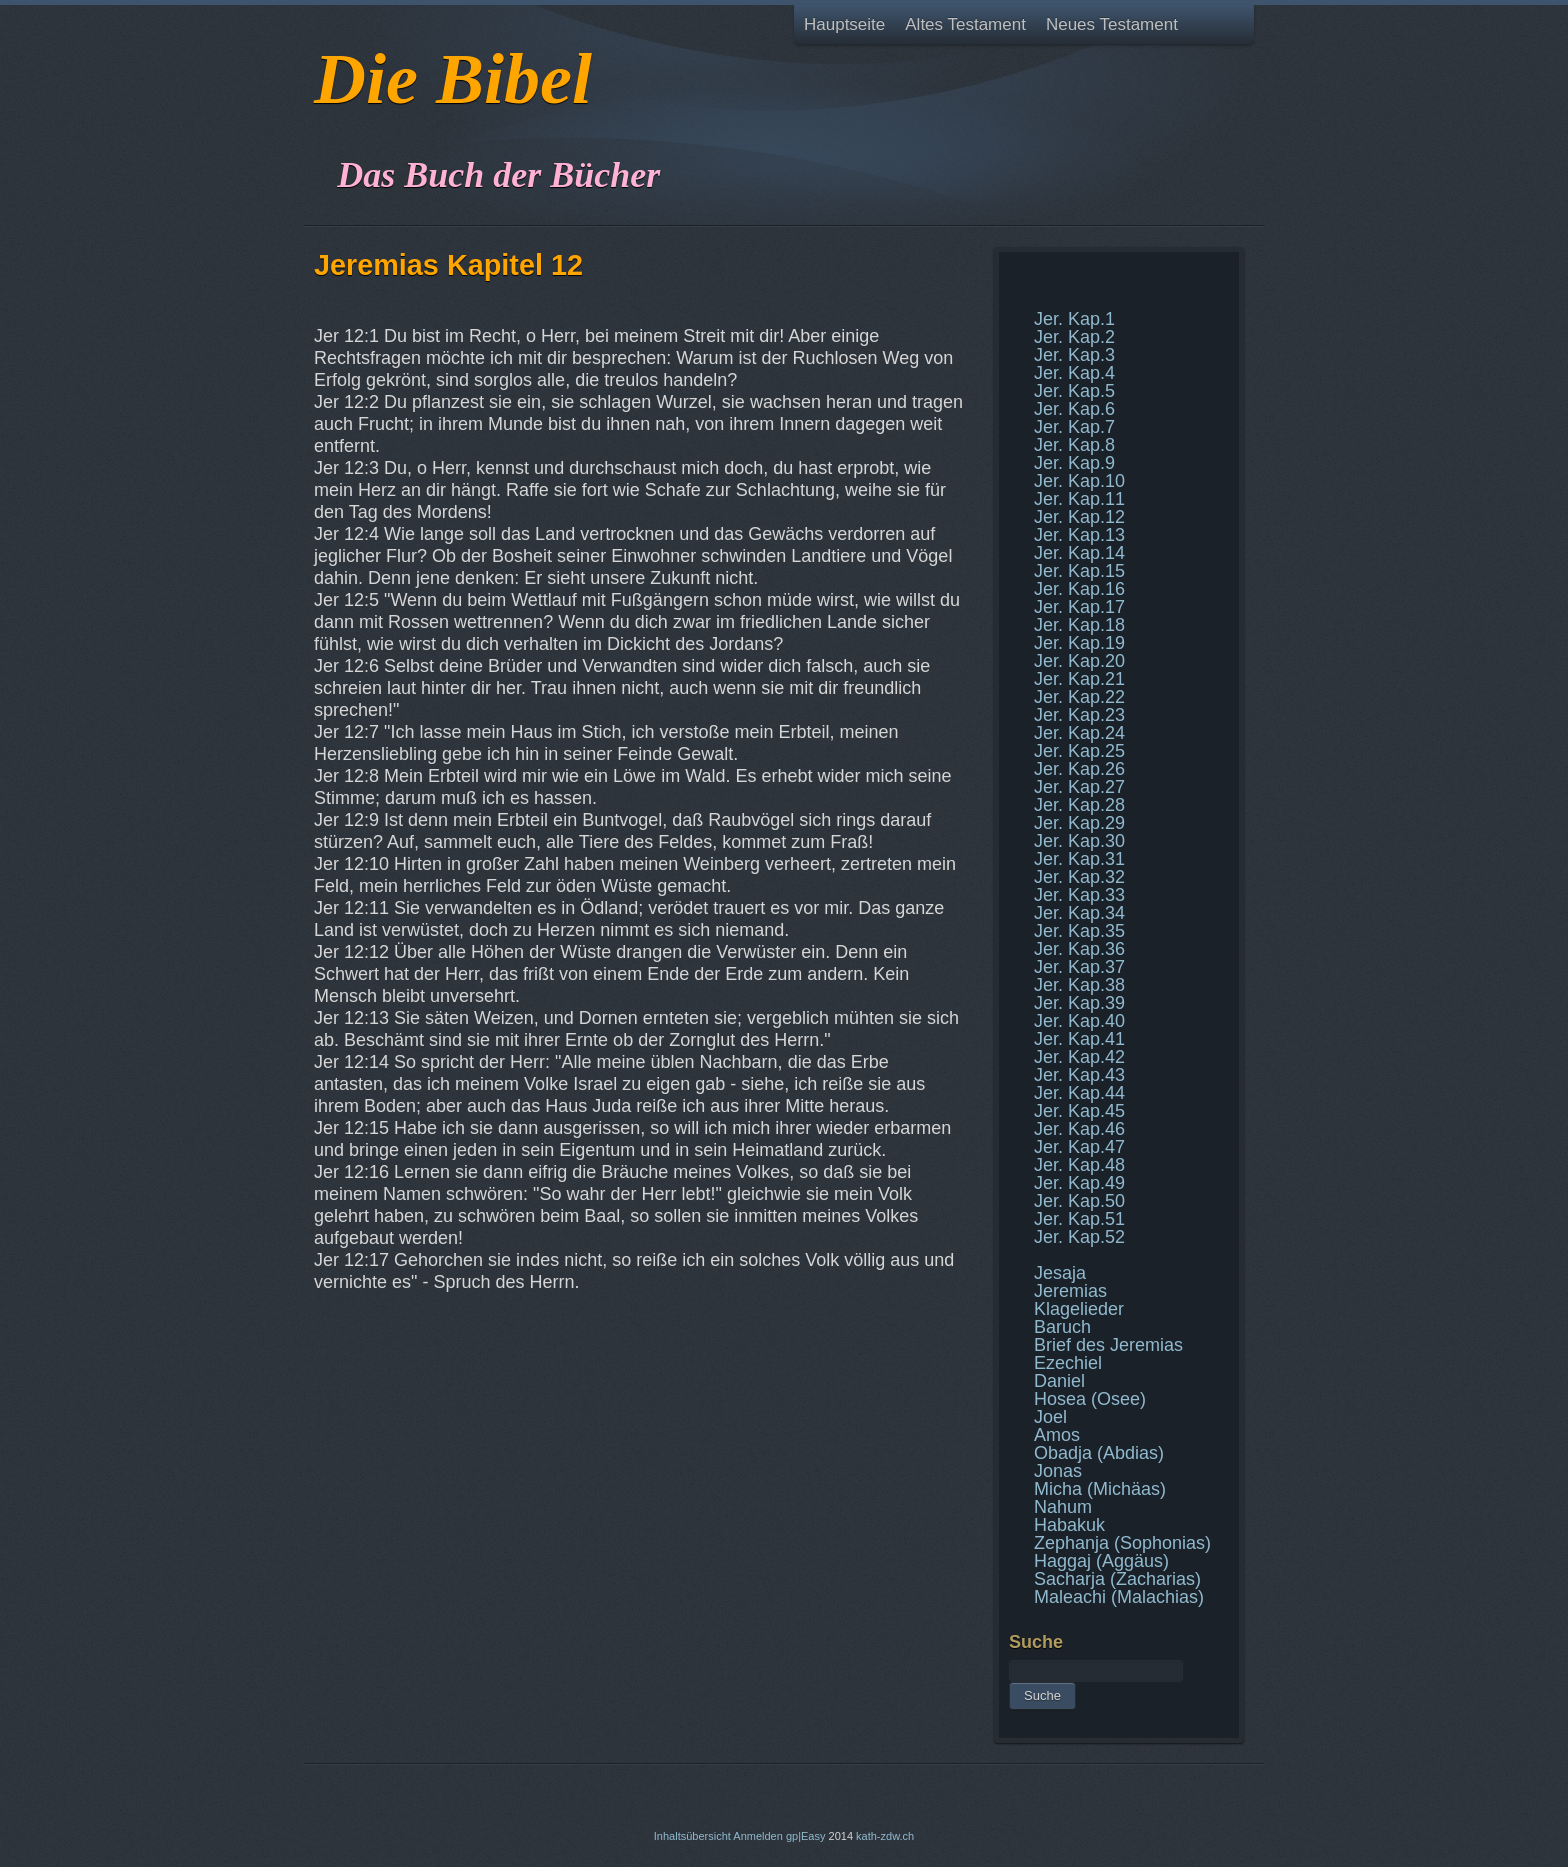  What do you see at coordinates (1079, 499) in the screenshot?
I see `Jer. Kap.11` at bounding box center [1079, 499].